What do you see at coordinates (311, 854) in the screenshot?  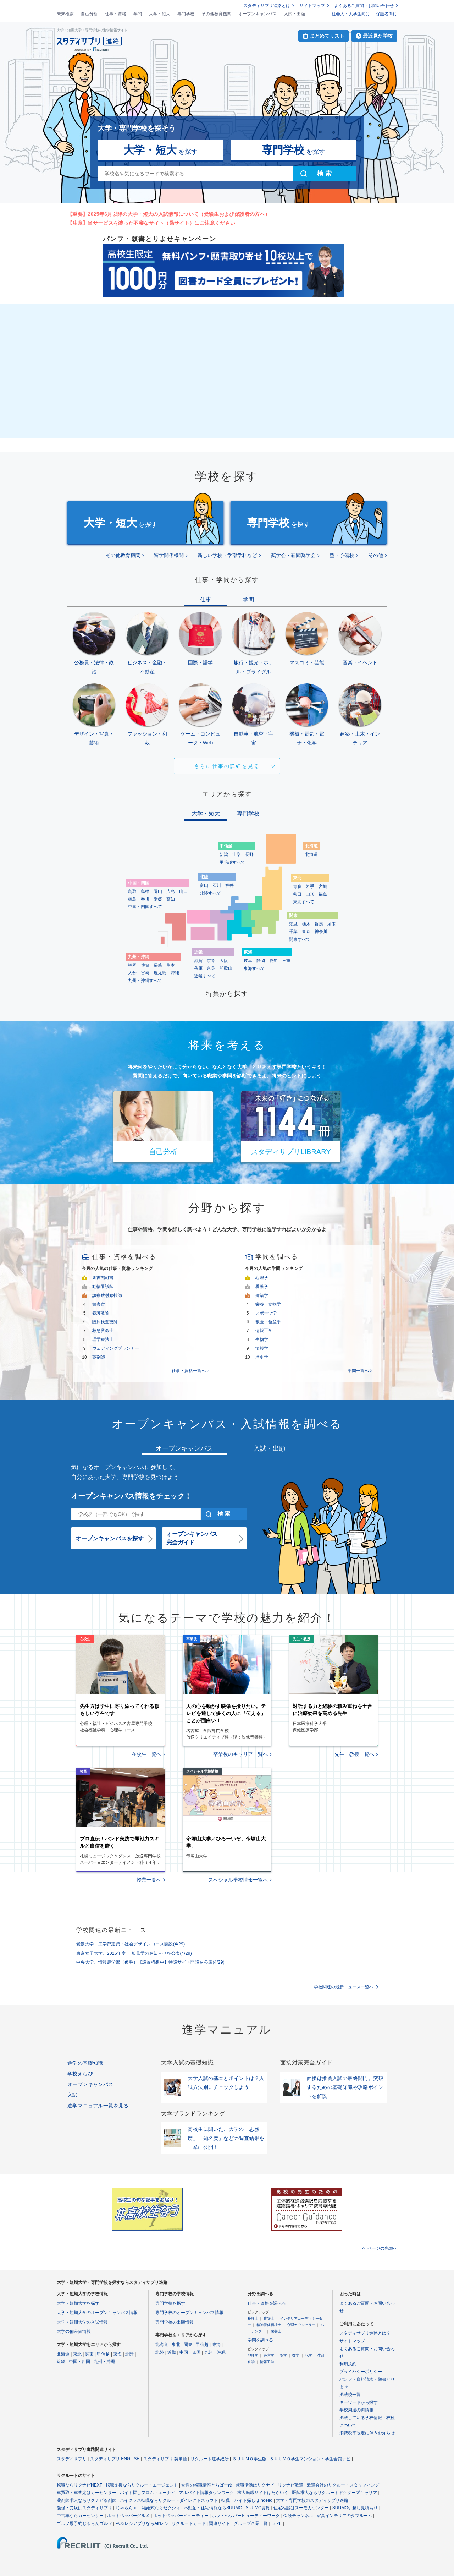 I see `北海道` at bounding box center [311, 854].